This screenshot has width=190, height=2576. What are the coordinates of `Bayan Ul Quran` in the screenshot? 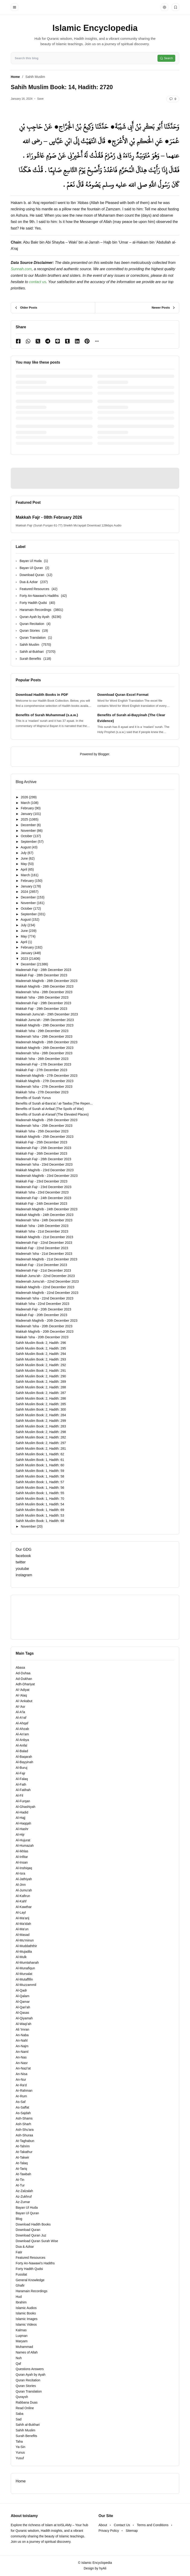 It's located at (27, 2213).